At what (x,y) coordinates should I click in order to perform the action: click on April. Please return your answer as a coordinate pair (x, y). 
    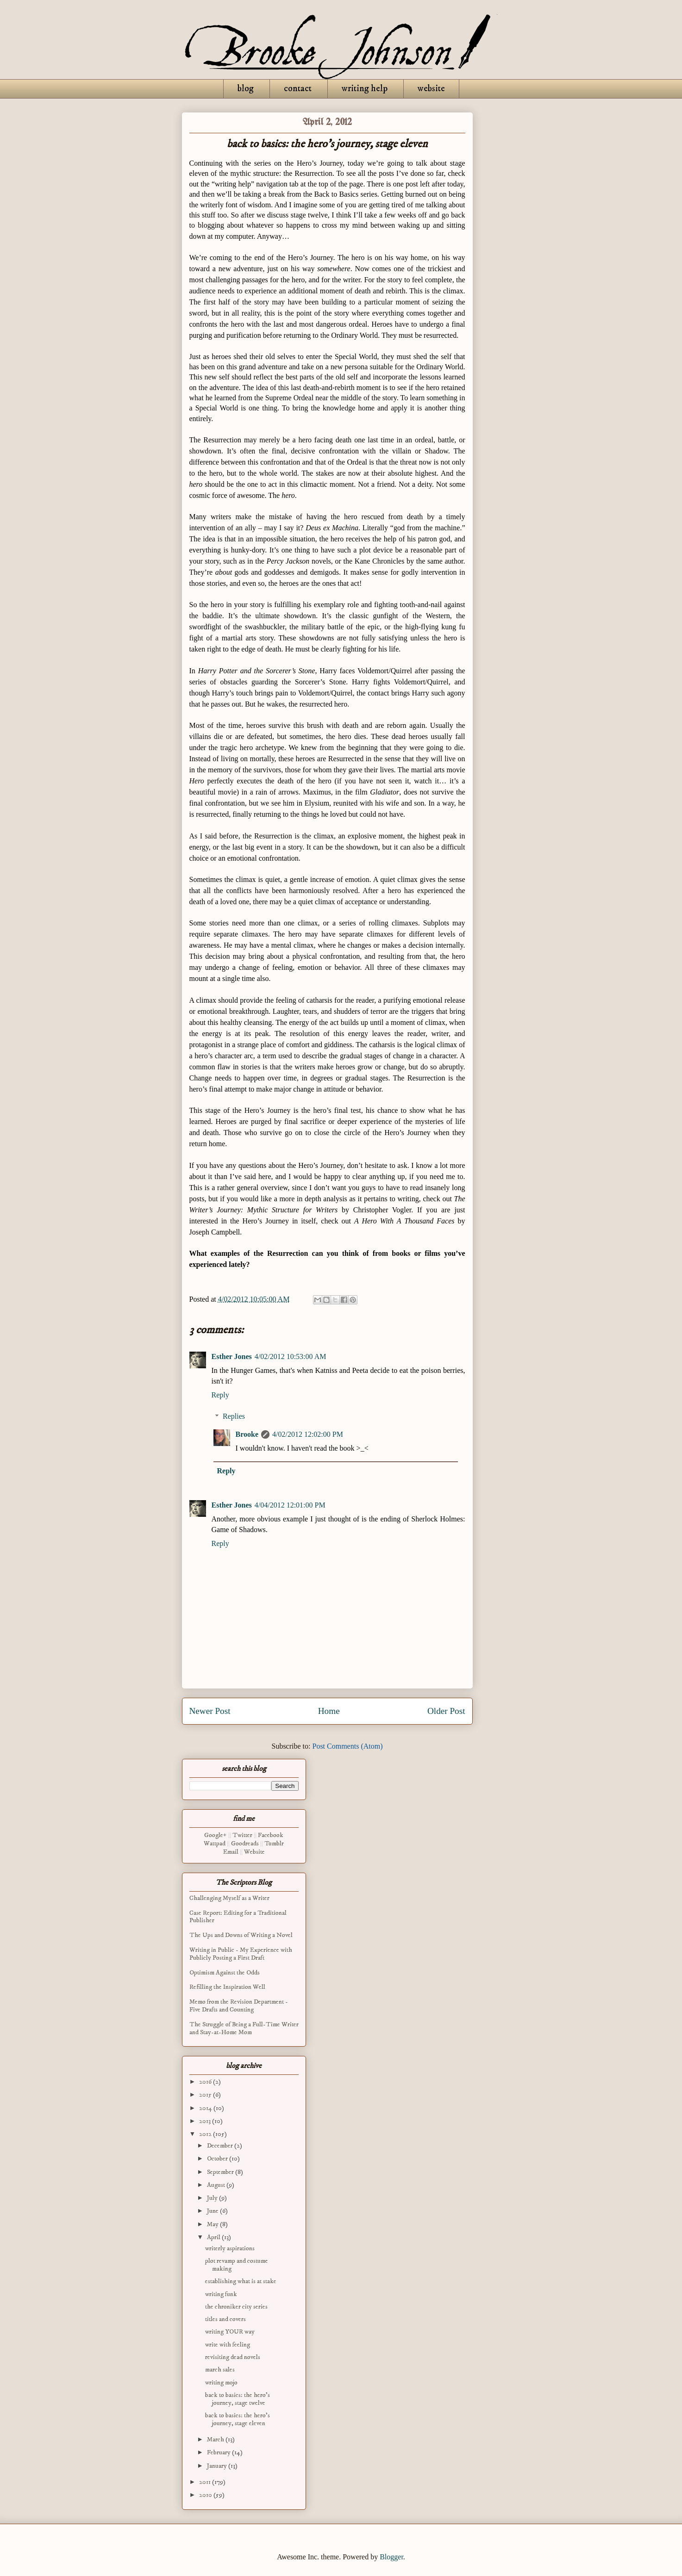
    Looking at the image, I should click on (214, 2237).